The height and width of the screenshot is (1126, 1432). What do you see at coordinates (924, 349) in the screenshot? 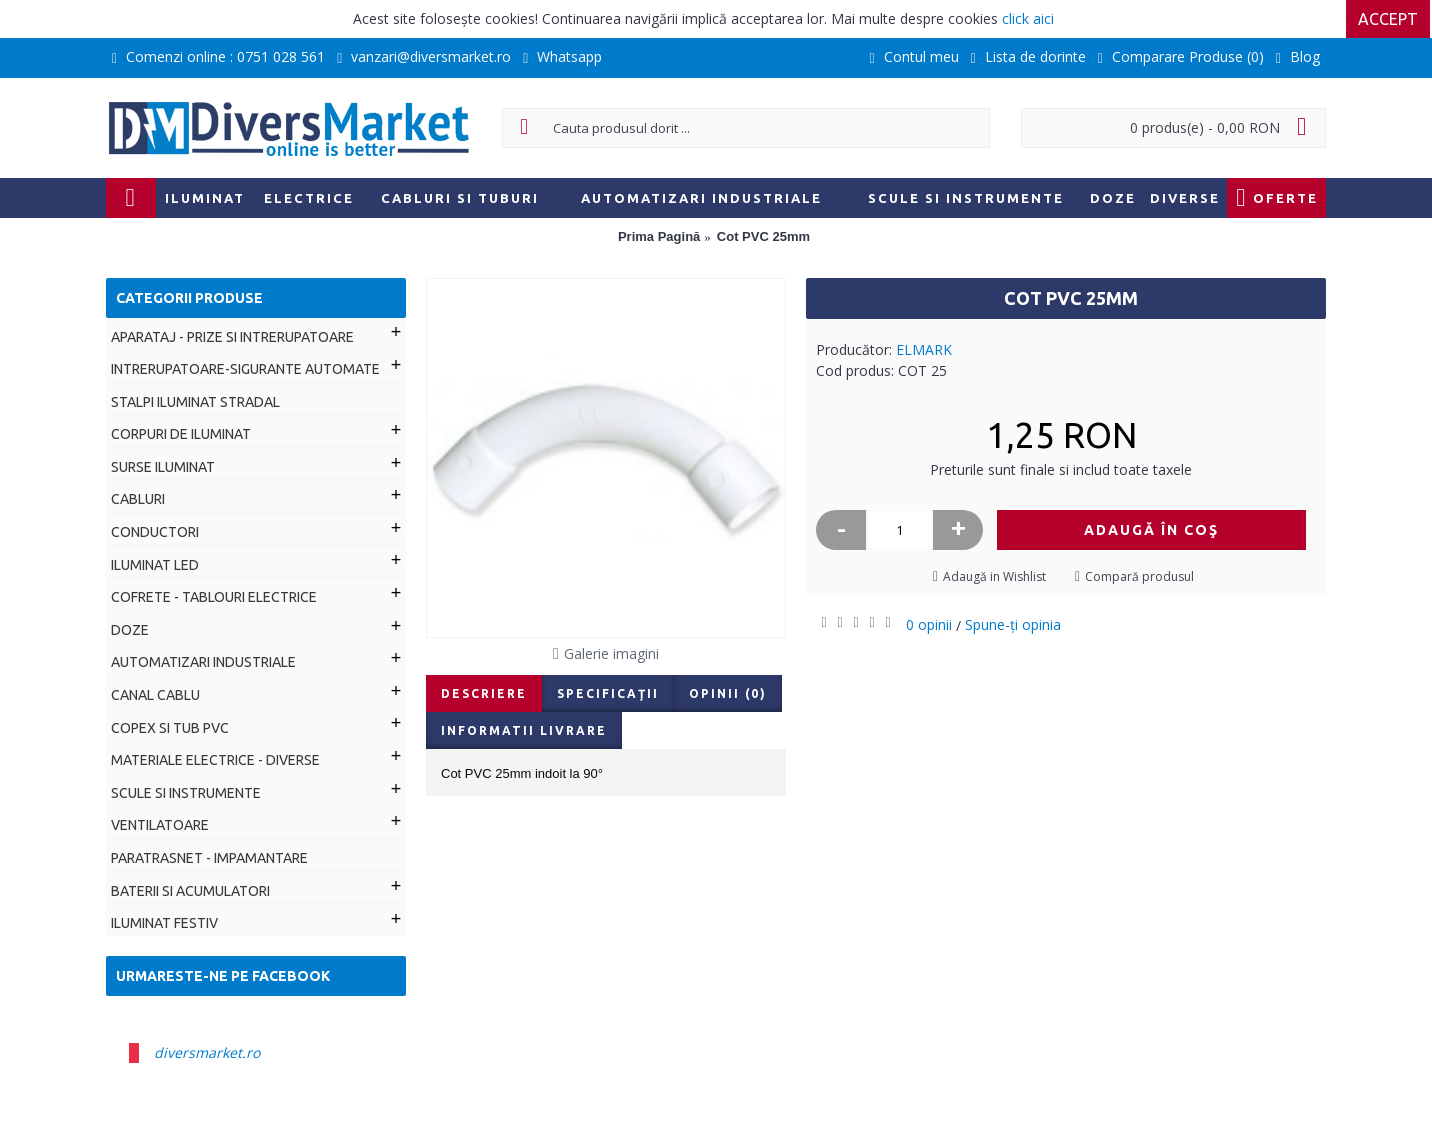
I see `ELMARK` at bounding box center [924, 349].